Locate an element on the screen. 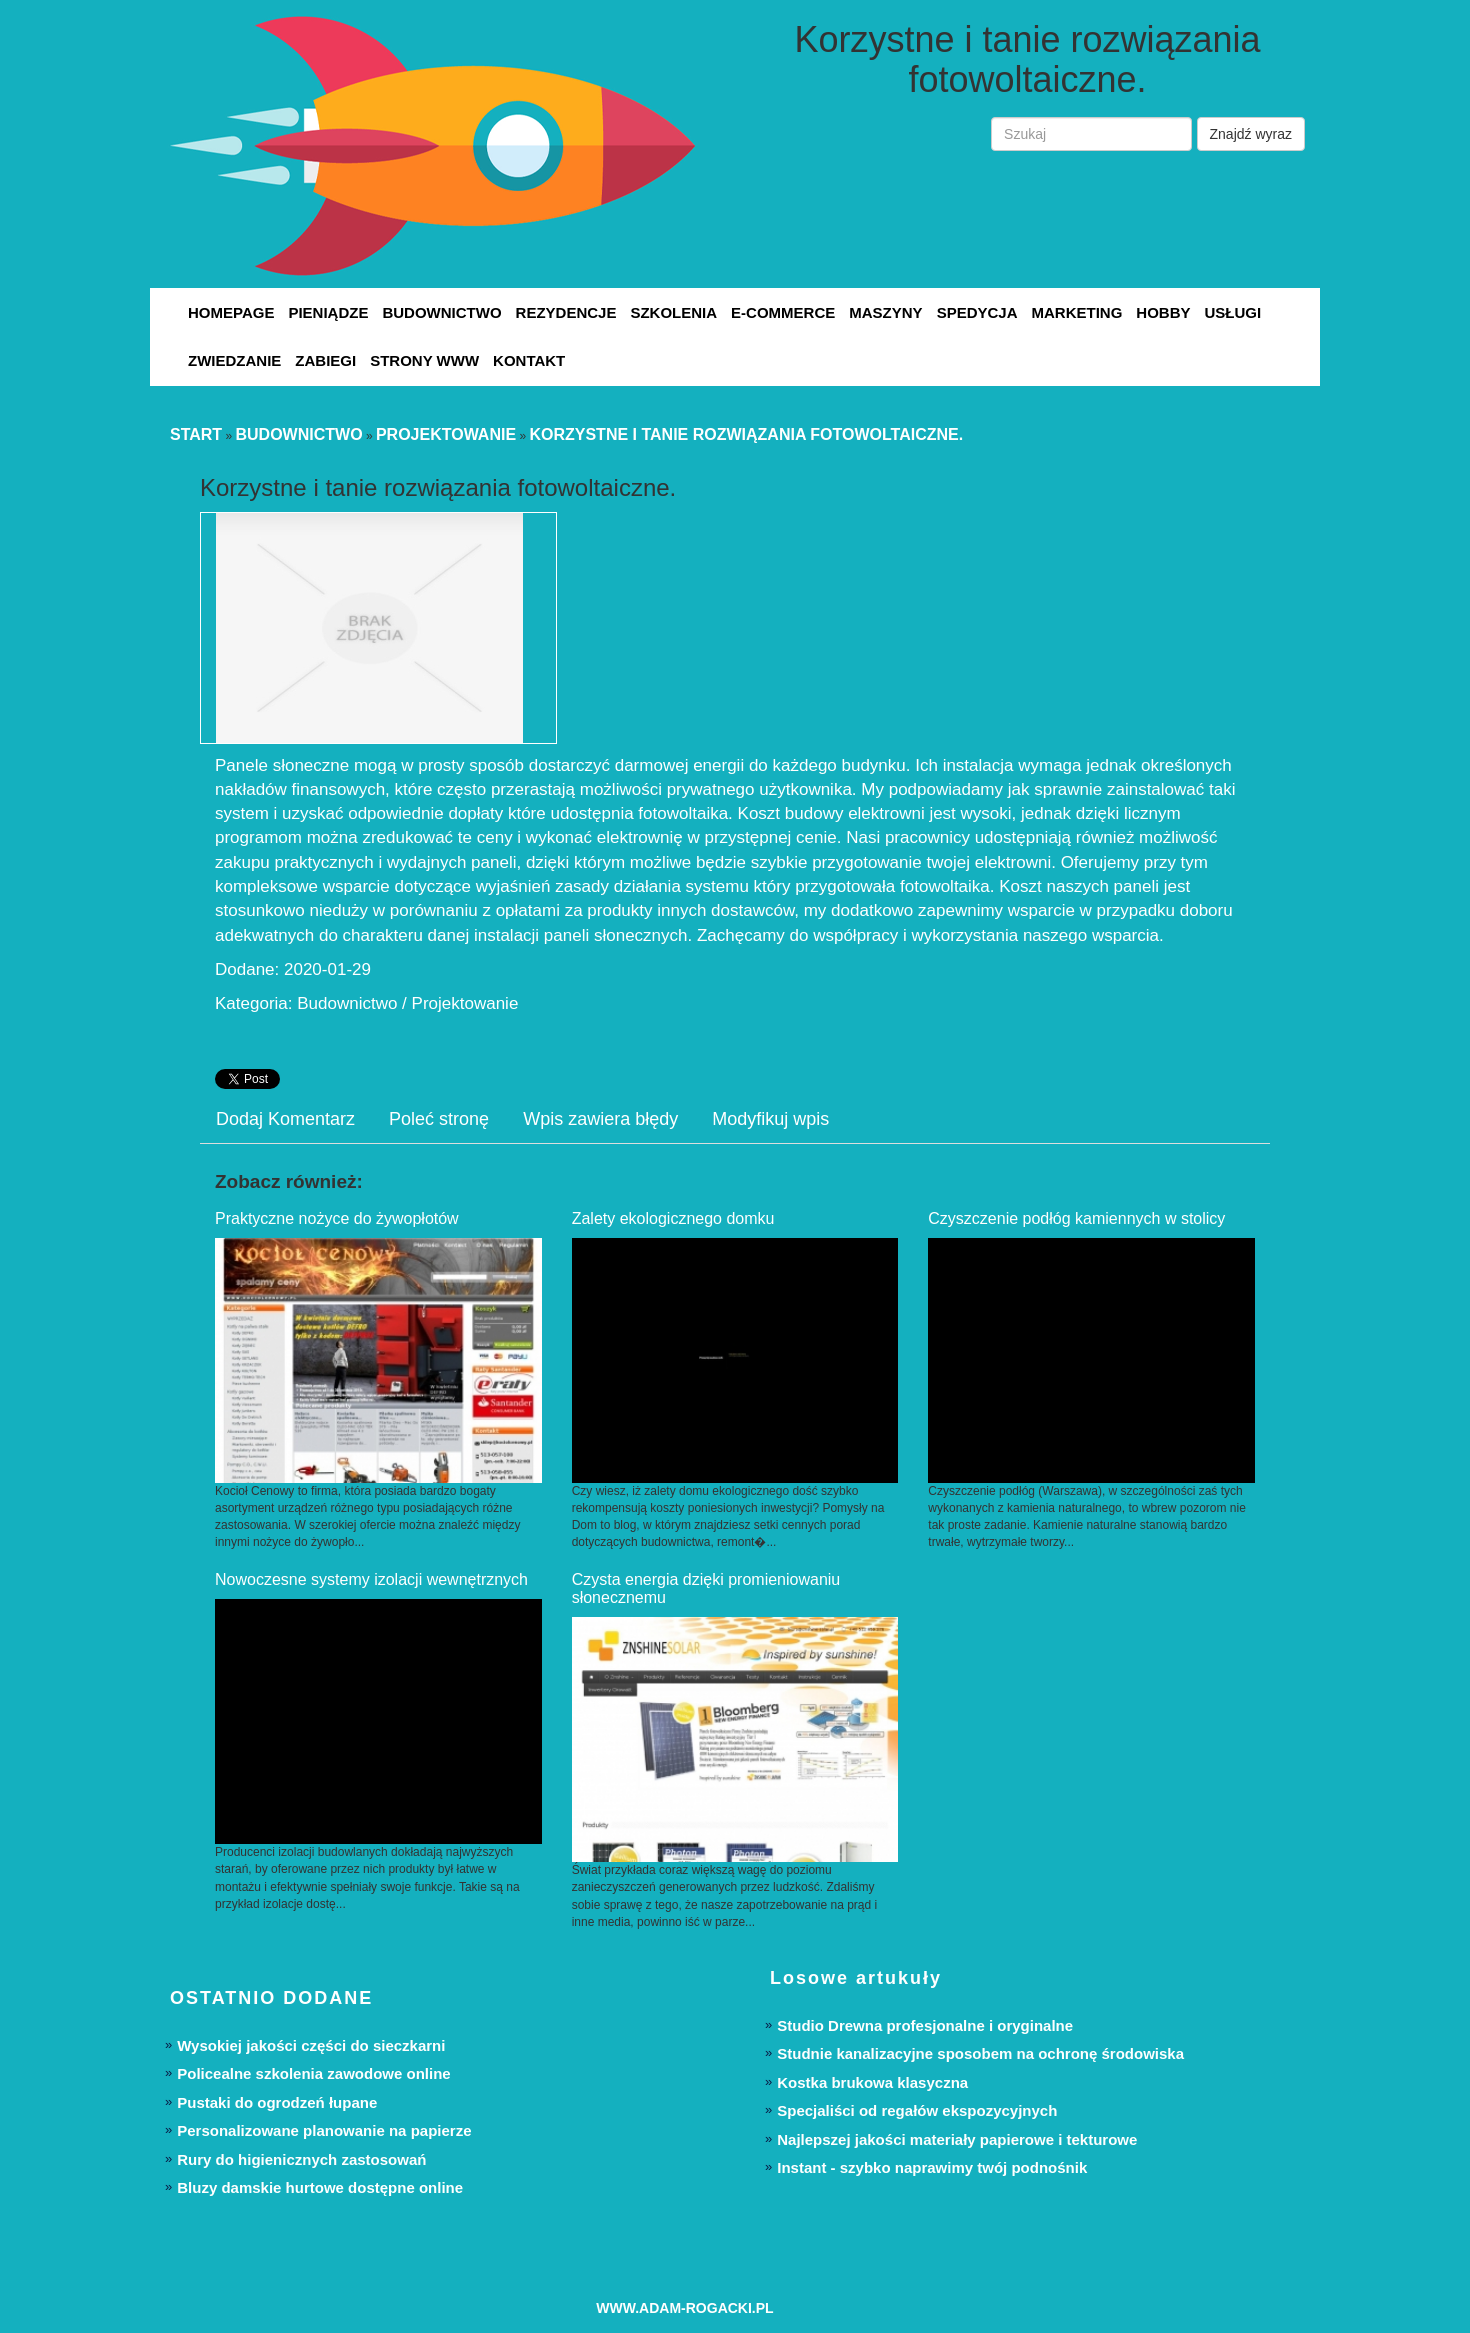 The width and height of the screenshot is (1470, 2333). Znajdź wyraz is located at coordinates (1251, 134).